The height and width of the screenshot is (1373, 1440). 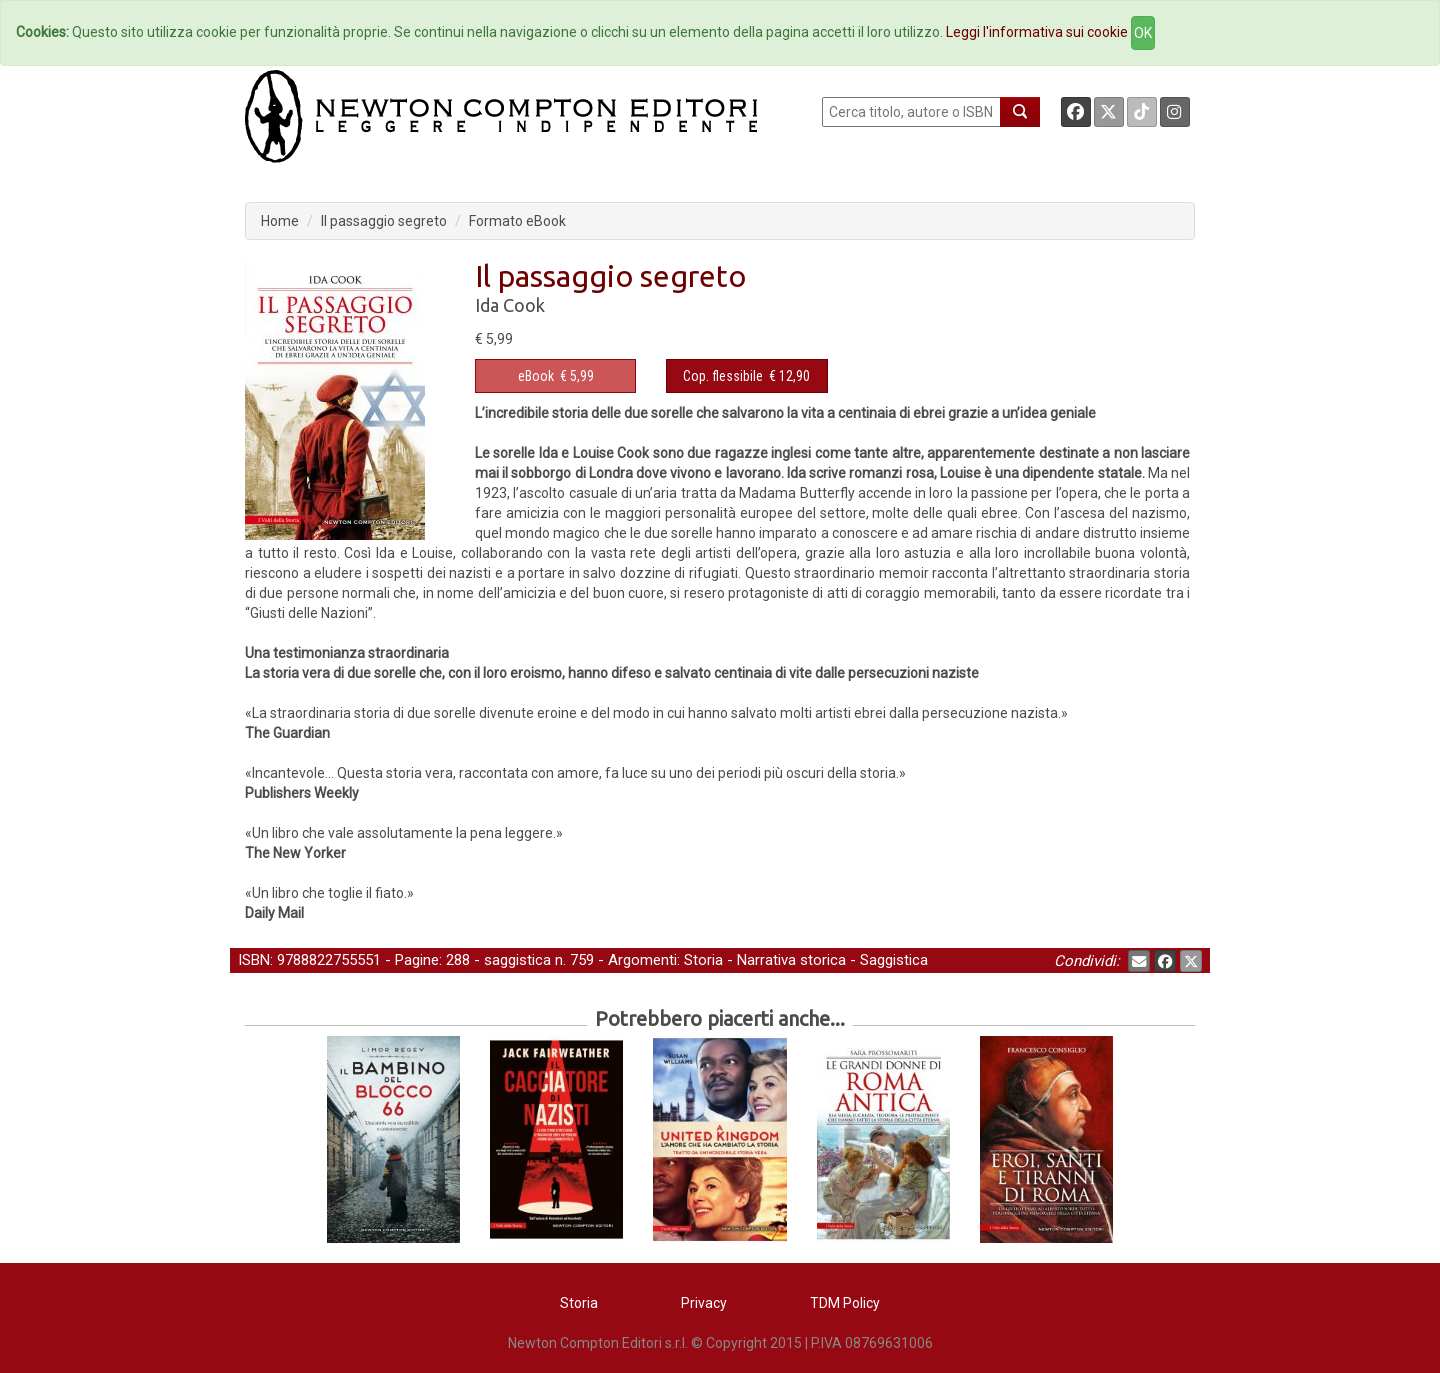 What do you see at coordinates (556, 376) in the screenshot?
I see `€ 5,99` at bounding box center [556, 376].